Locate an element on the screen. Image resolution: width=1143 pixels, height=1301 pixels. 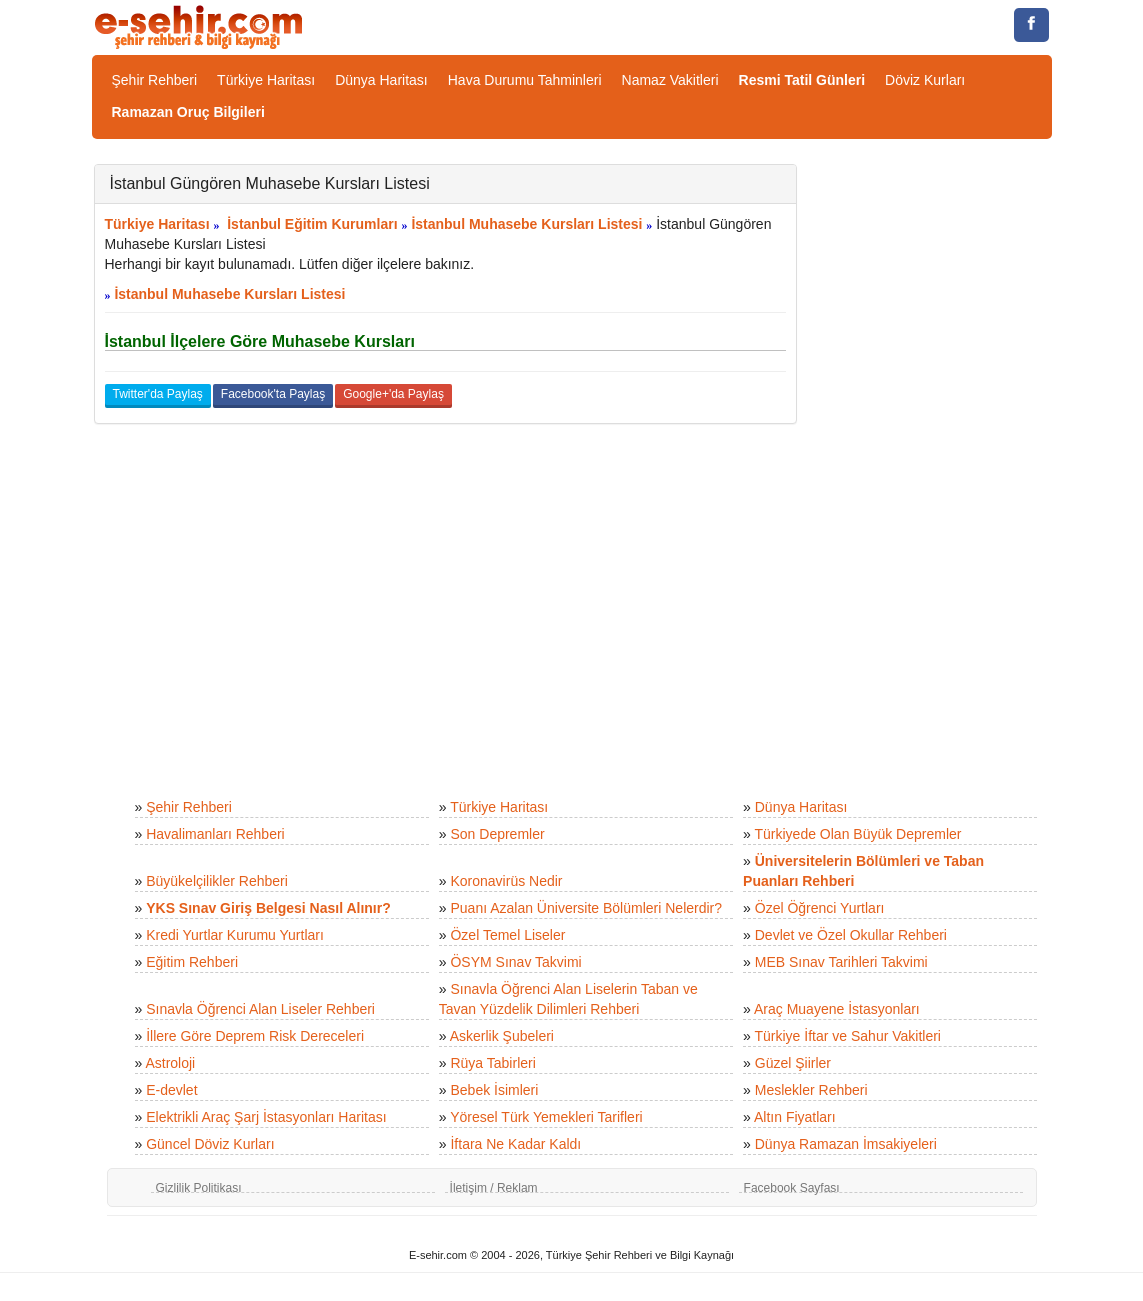
Gizlilik Politikası is located at coordinates (199, 1188).